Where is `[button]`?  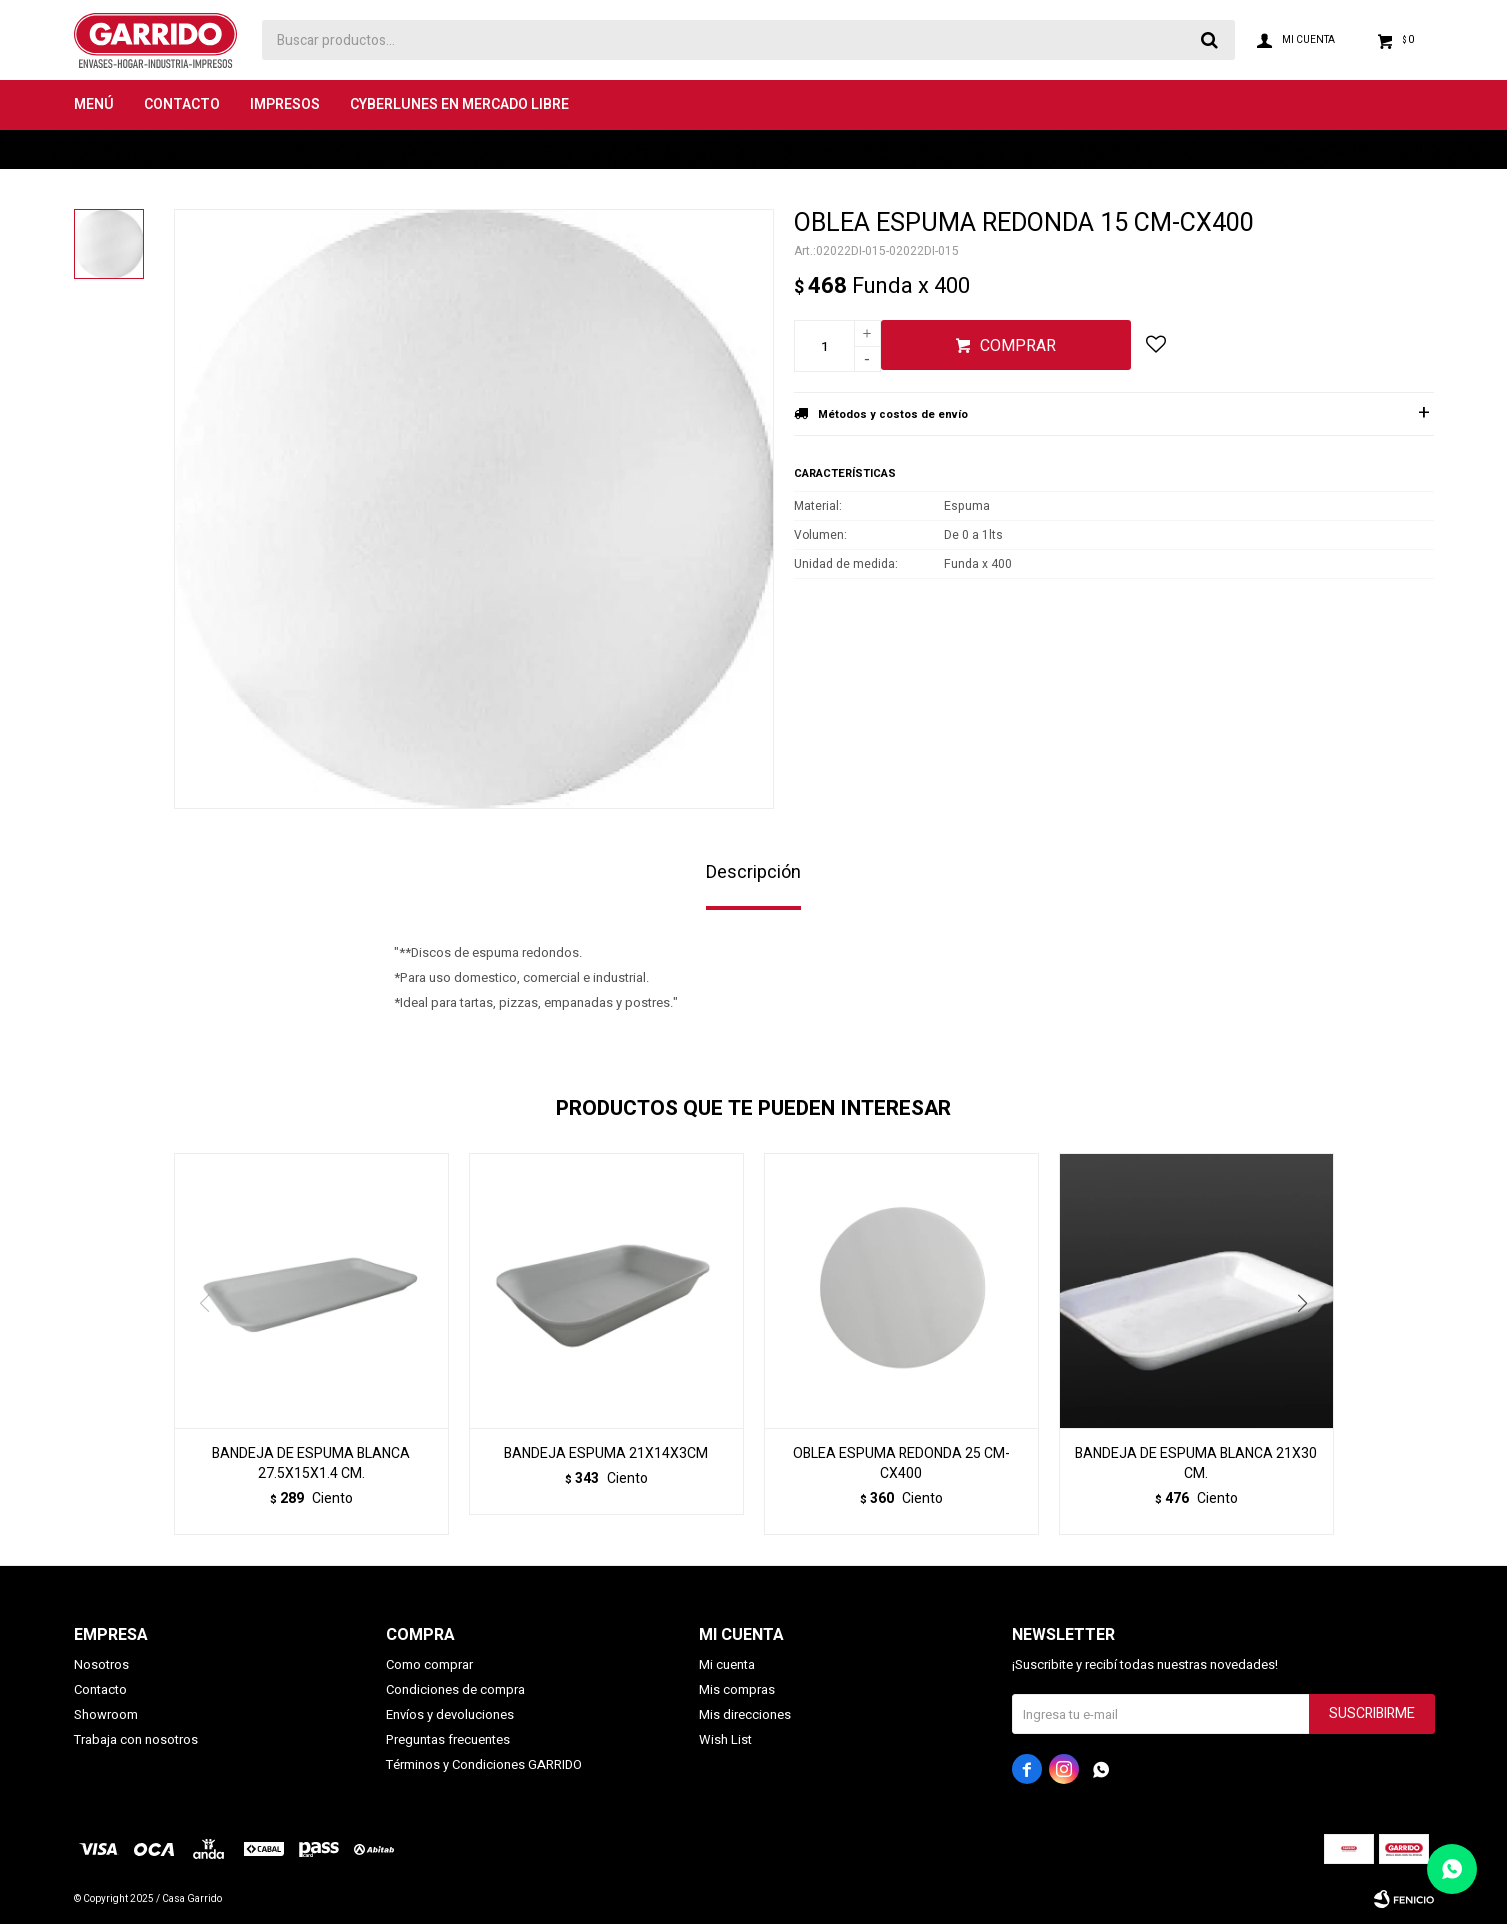
[button] is located at coordinates (1310, 1344).